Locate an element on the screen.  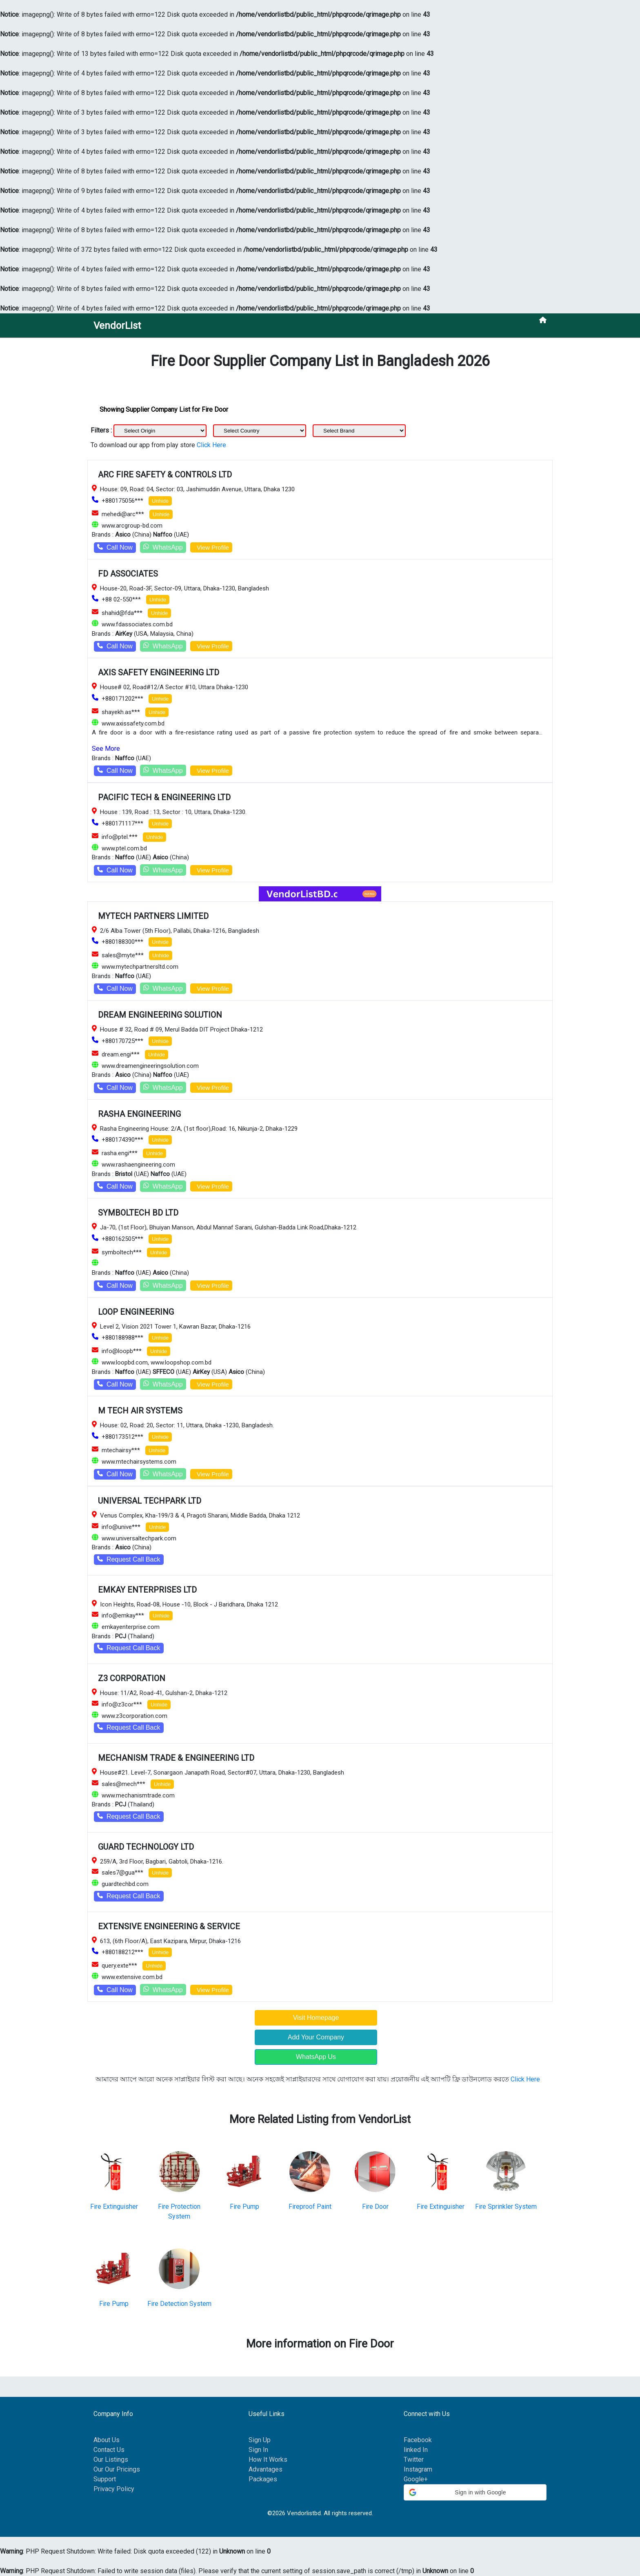
Facebook is located at coordinates (418, 2440).